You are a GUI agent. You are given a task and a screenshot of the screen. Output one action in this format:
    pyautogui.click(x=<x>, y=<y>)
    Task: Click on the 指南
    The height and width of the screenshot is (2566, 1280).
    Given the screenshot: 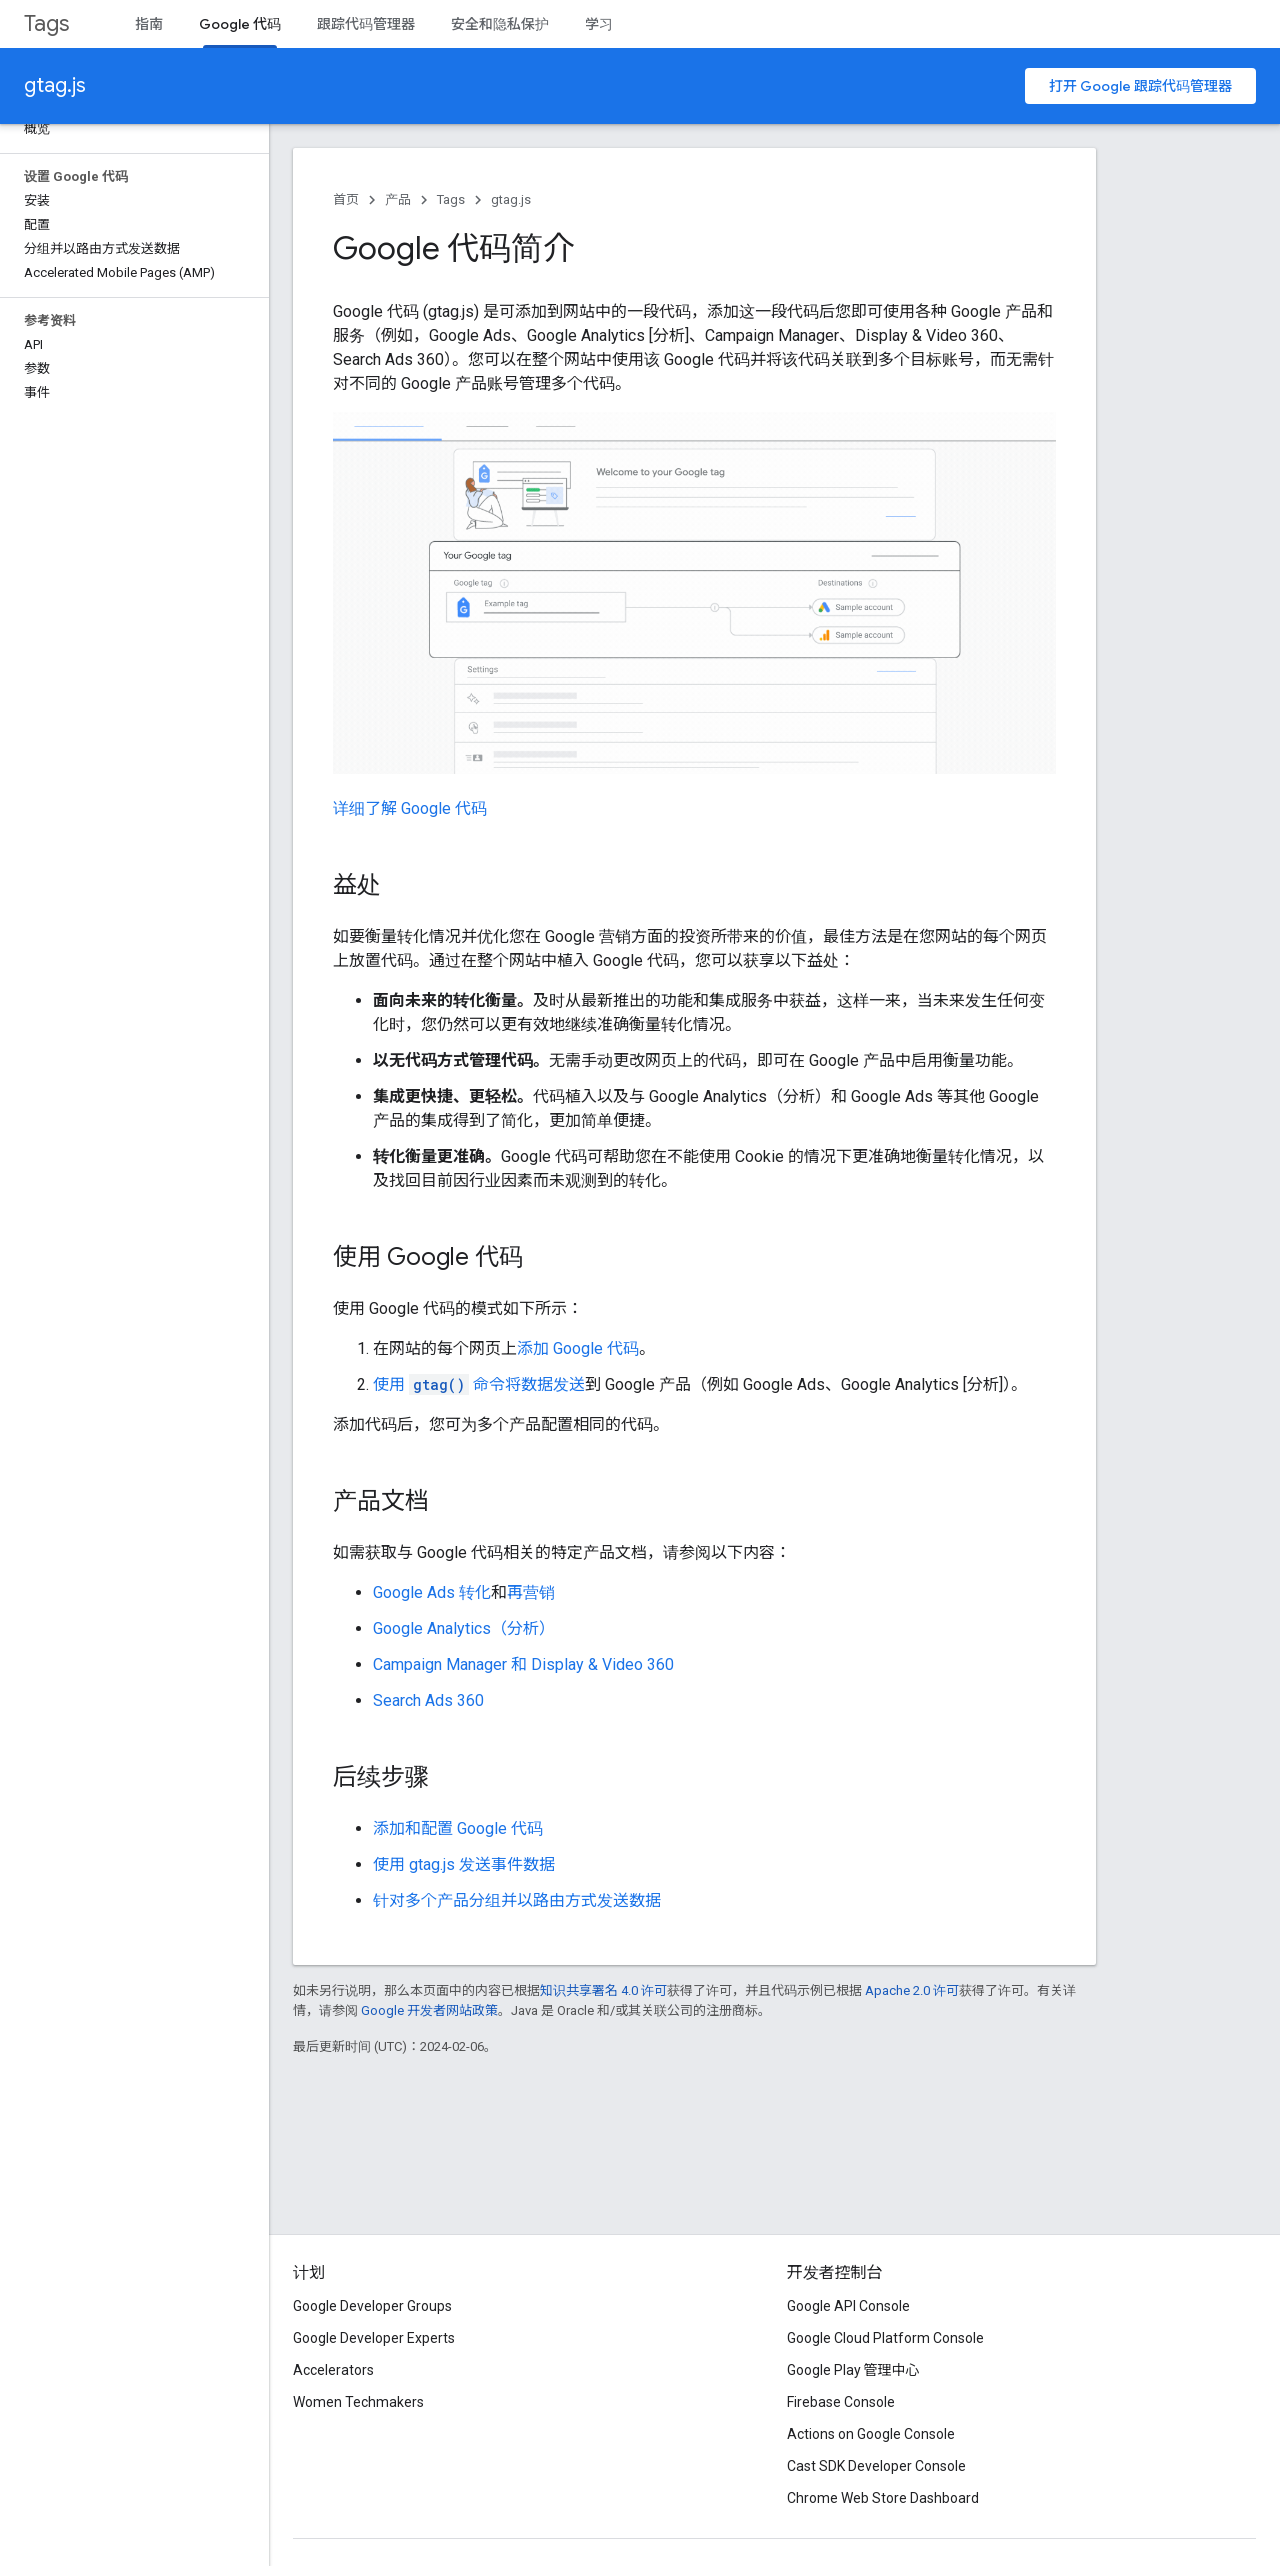 What is the action you would take?
    pyautogui.click(x=149, y=24)
    